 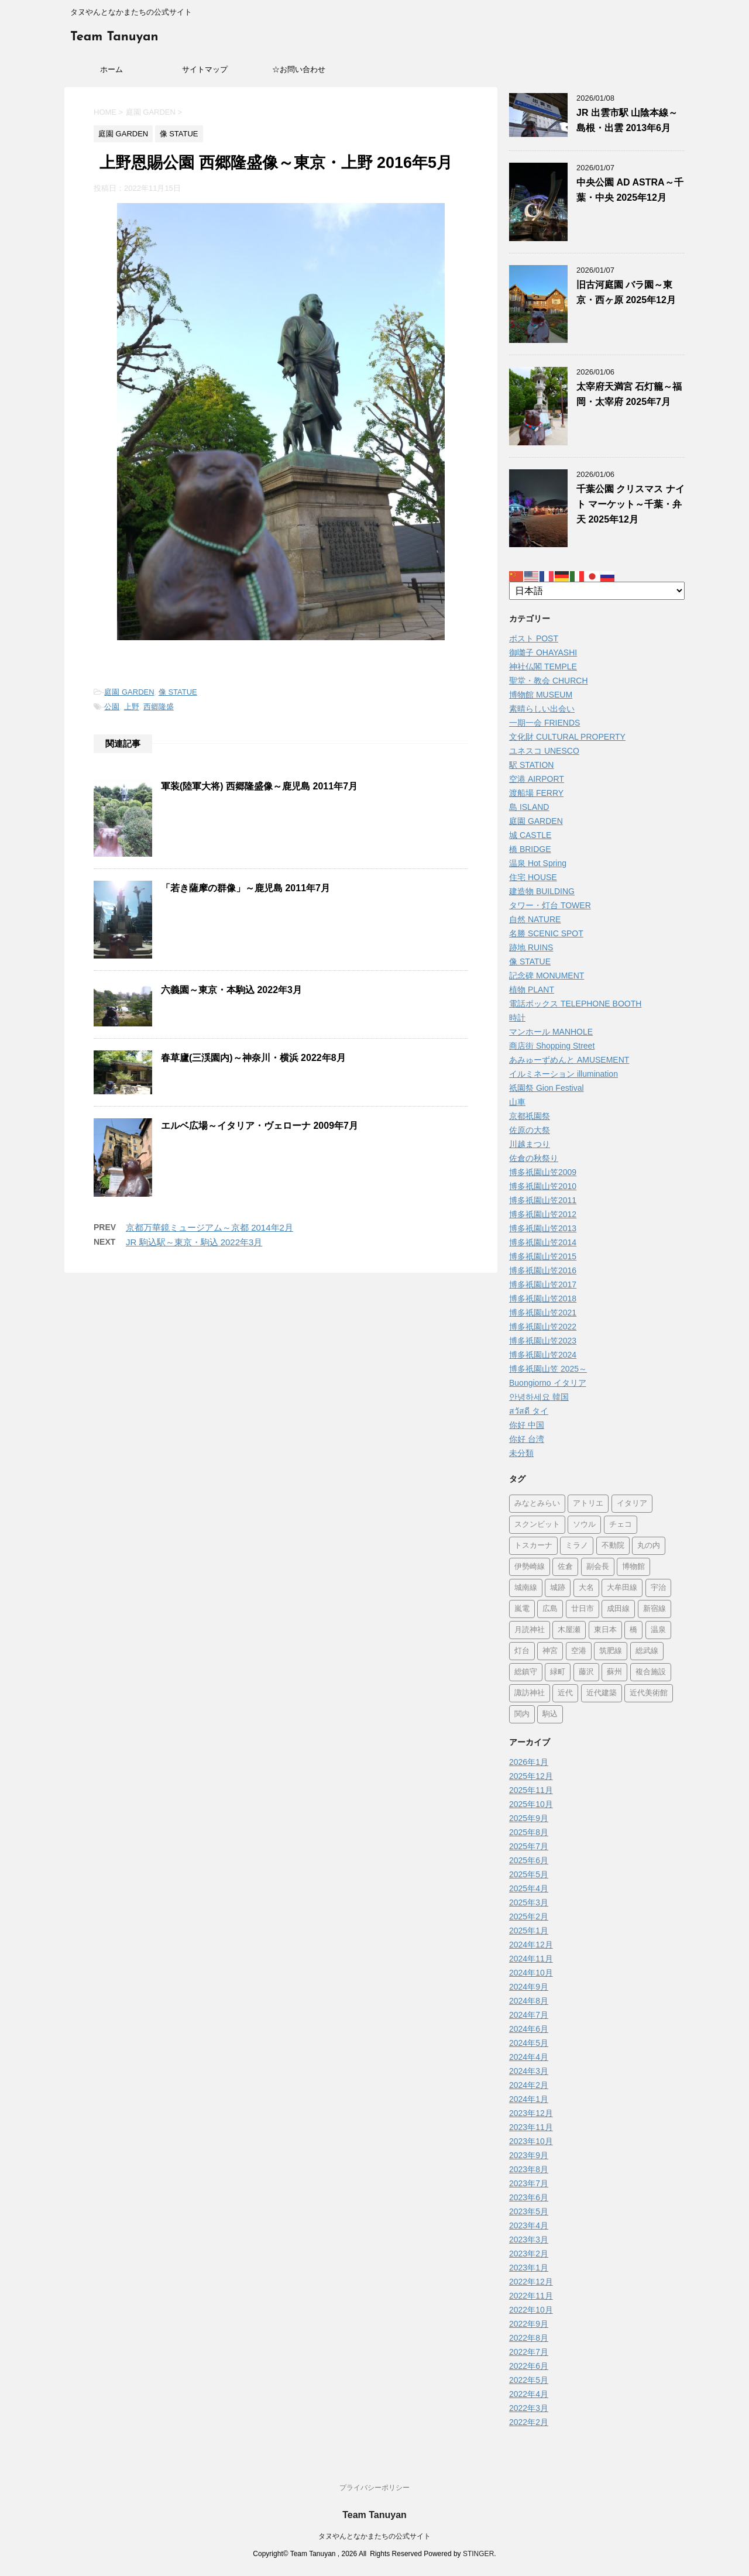 I want to click on 2023年1月, so click(x=528, y=2267).